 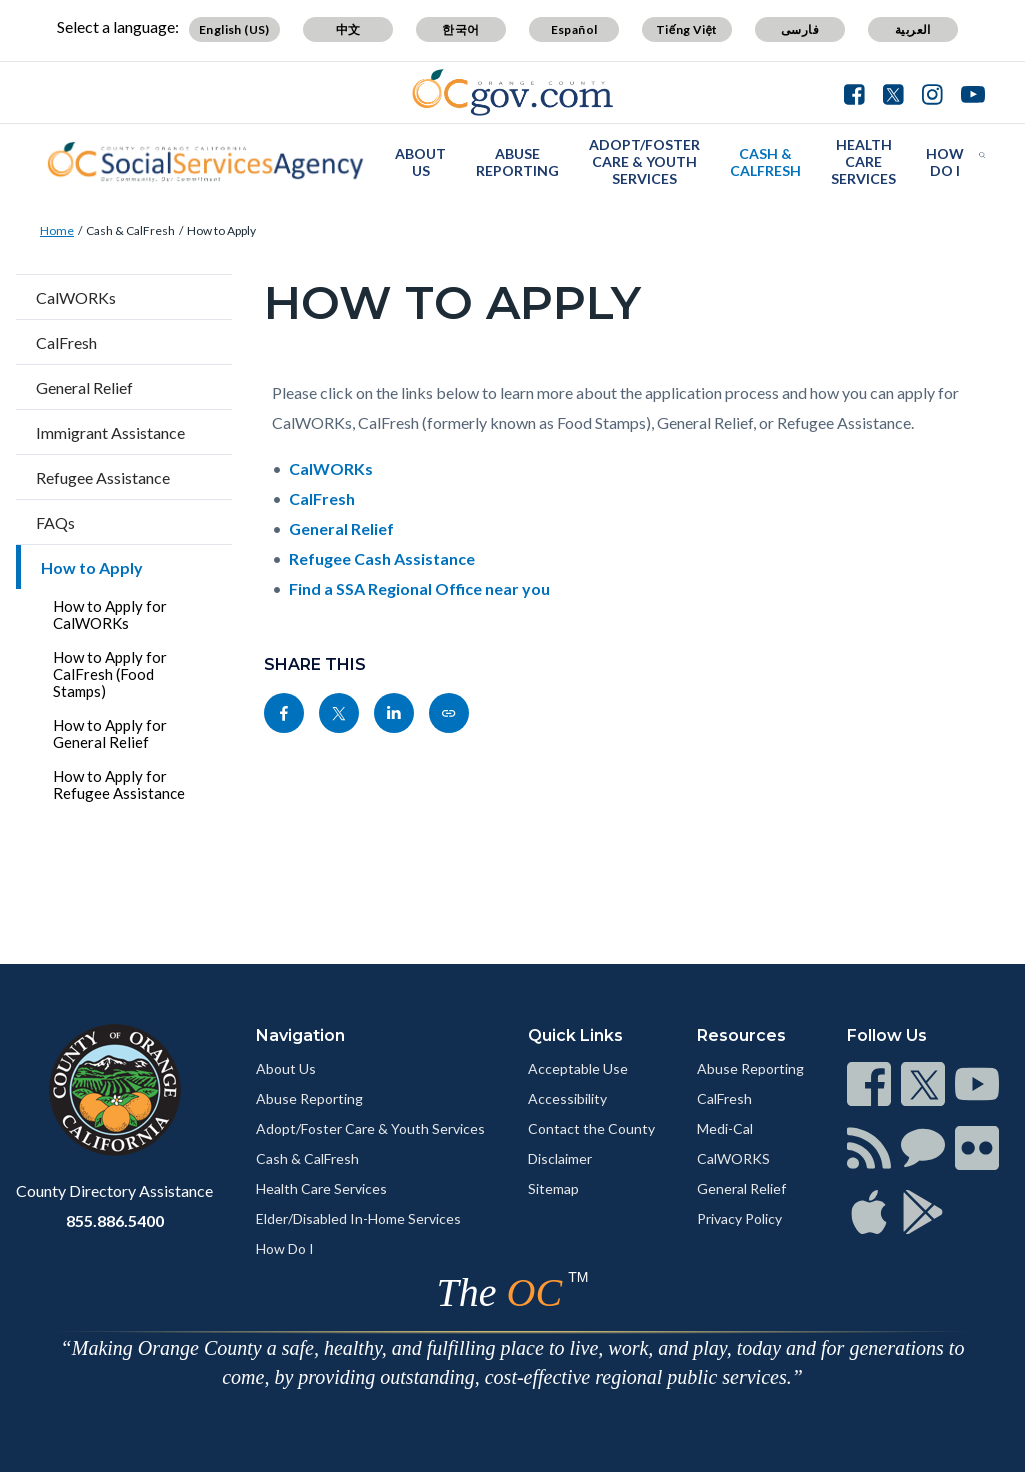 I want to click on CalWORKs, so click(x=76, y=297).